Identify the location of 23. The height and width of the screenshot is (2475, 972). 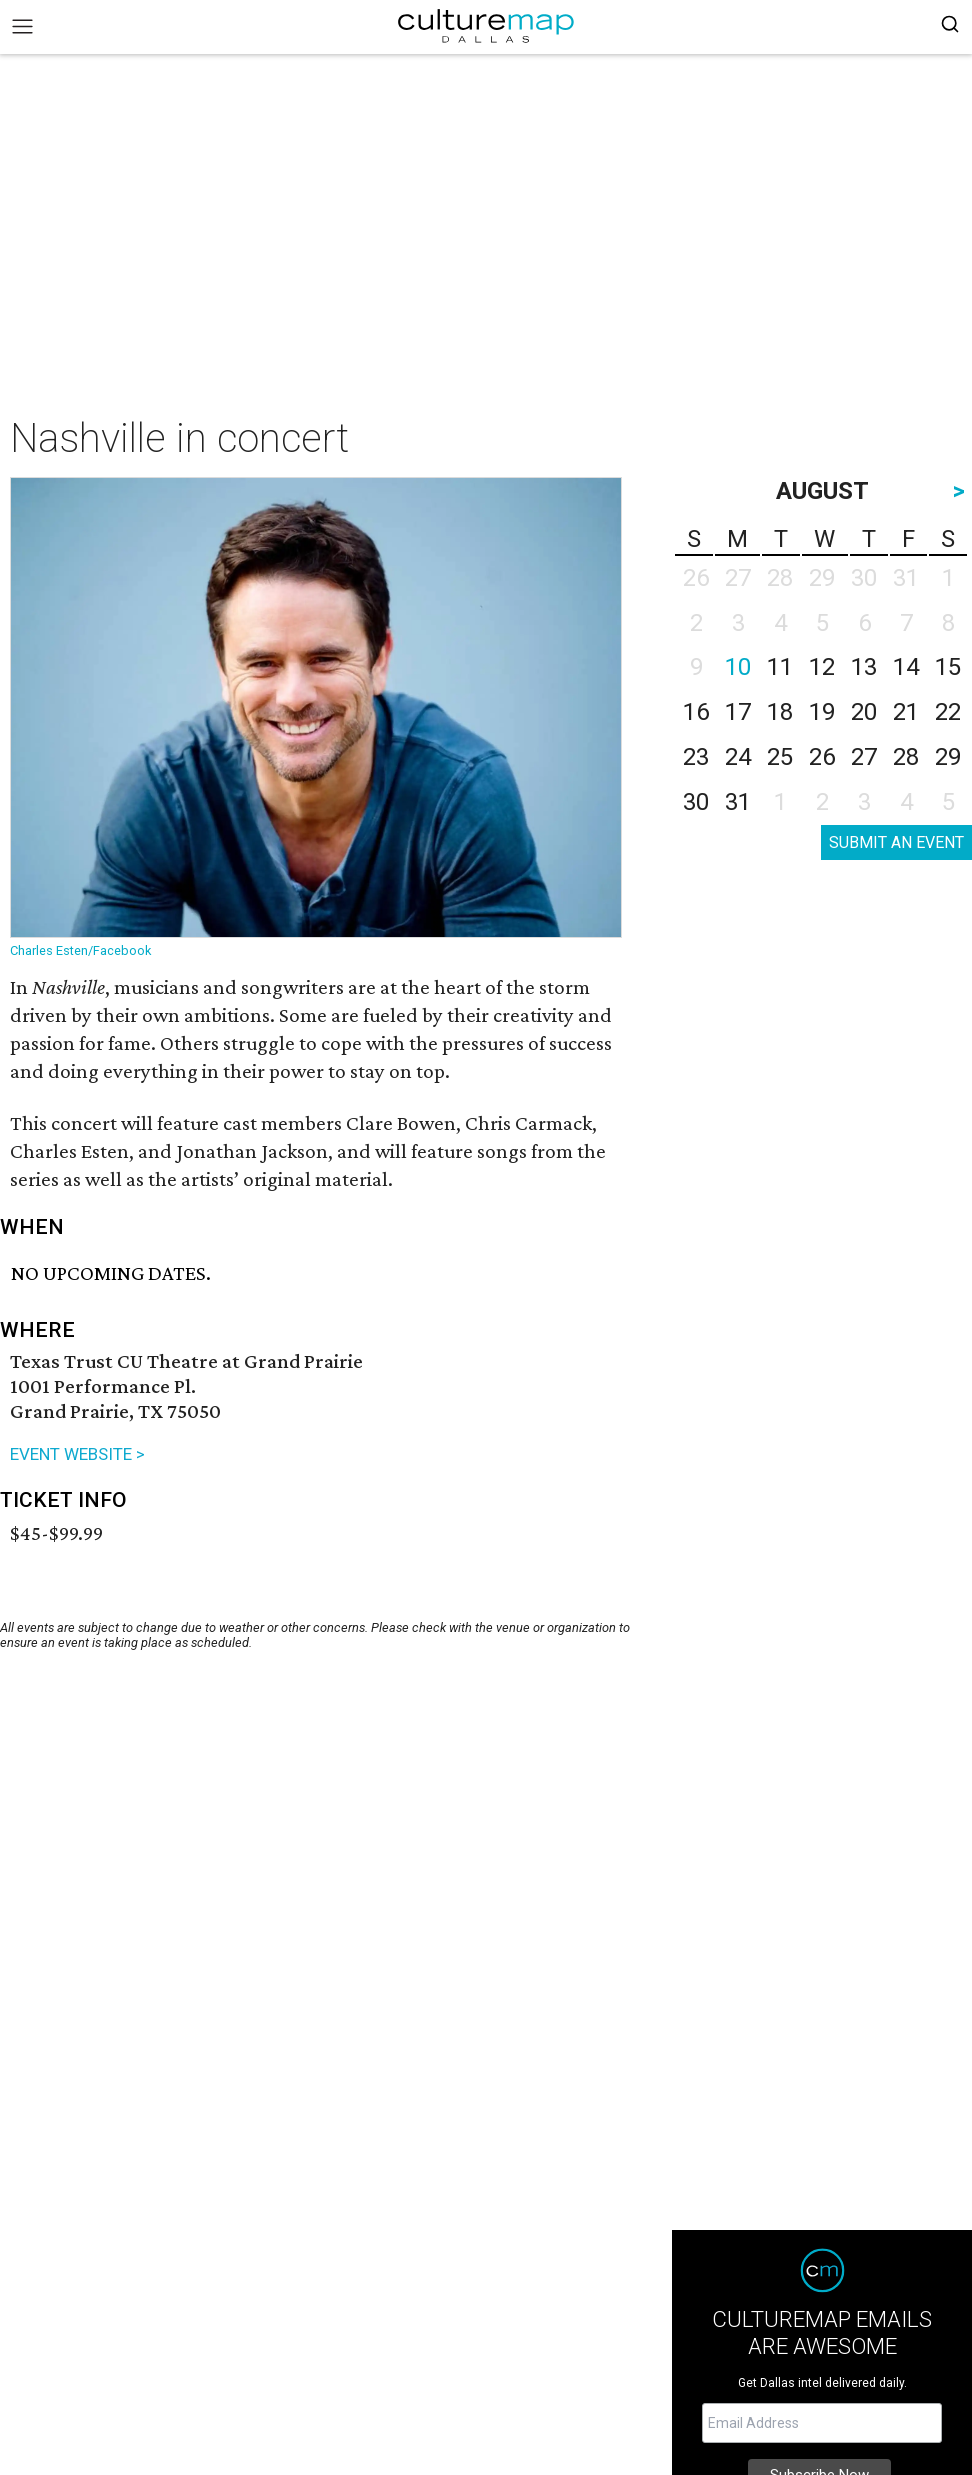
(696, 757).